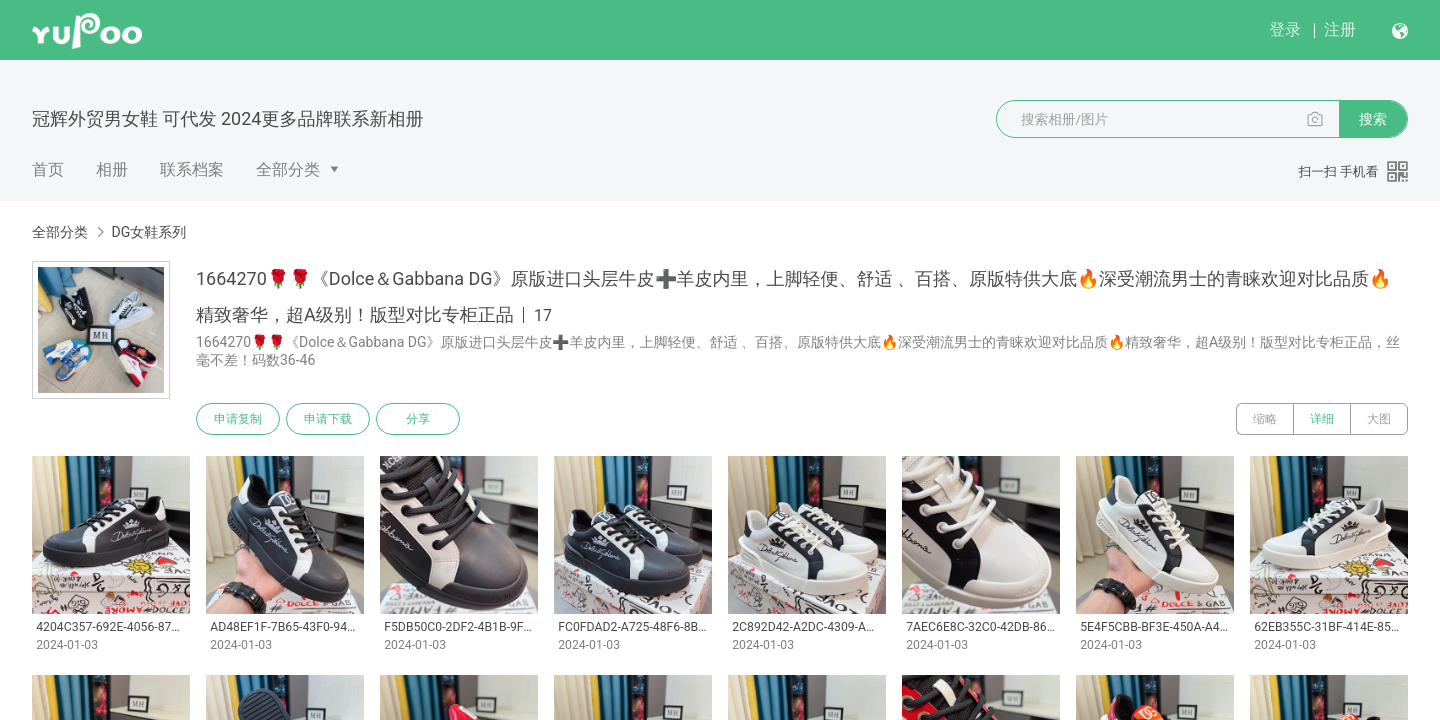 This screenshot has width=1440, height=720. Describe the element at coordinates (1265, 419) in the screenshot. I see `缩略` at that location.